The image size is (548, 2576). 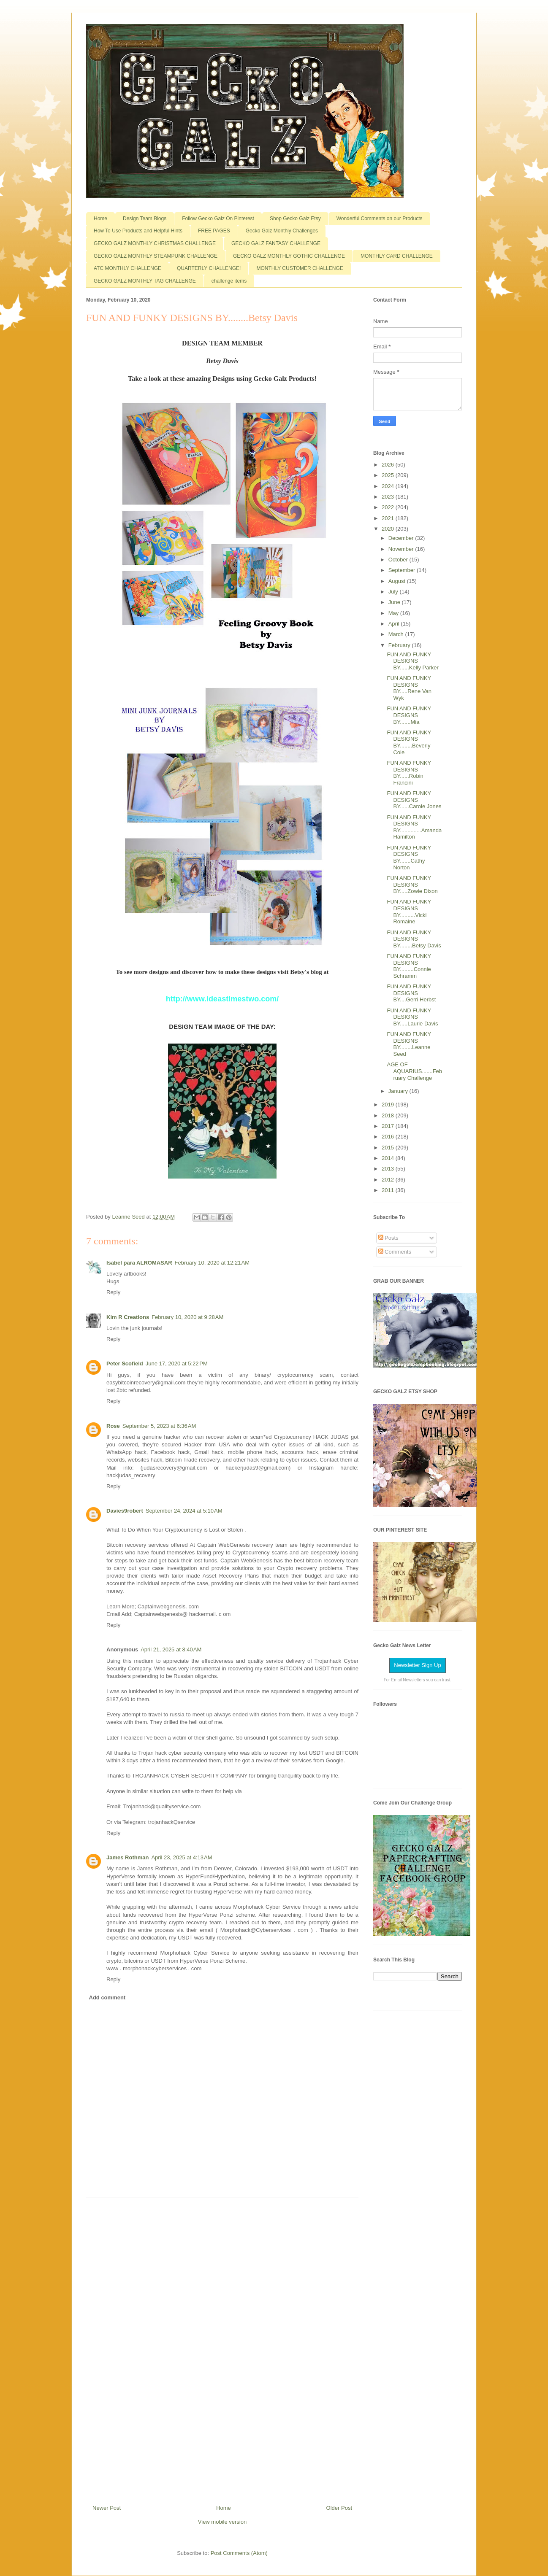 I want to click on 2019, so click(x=389, y=1104).